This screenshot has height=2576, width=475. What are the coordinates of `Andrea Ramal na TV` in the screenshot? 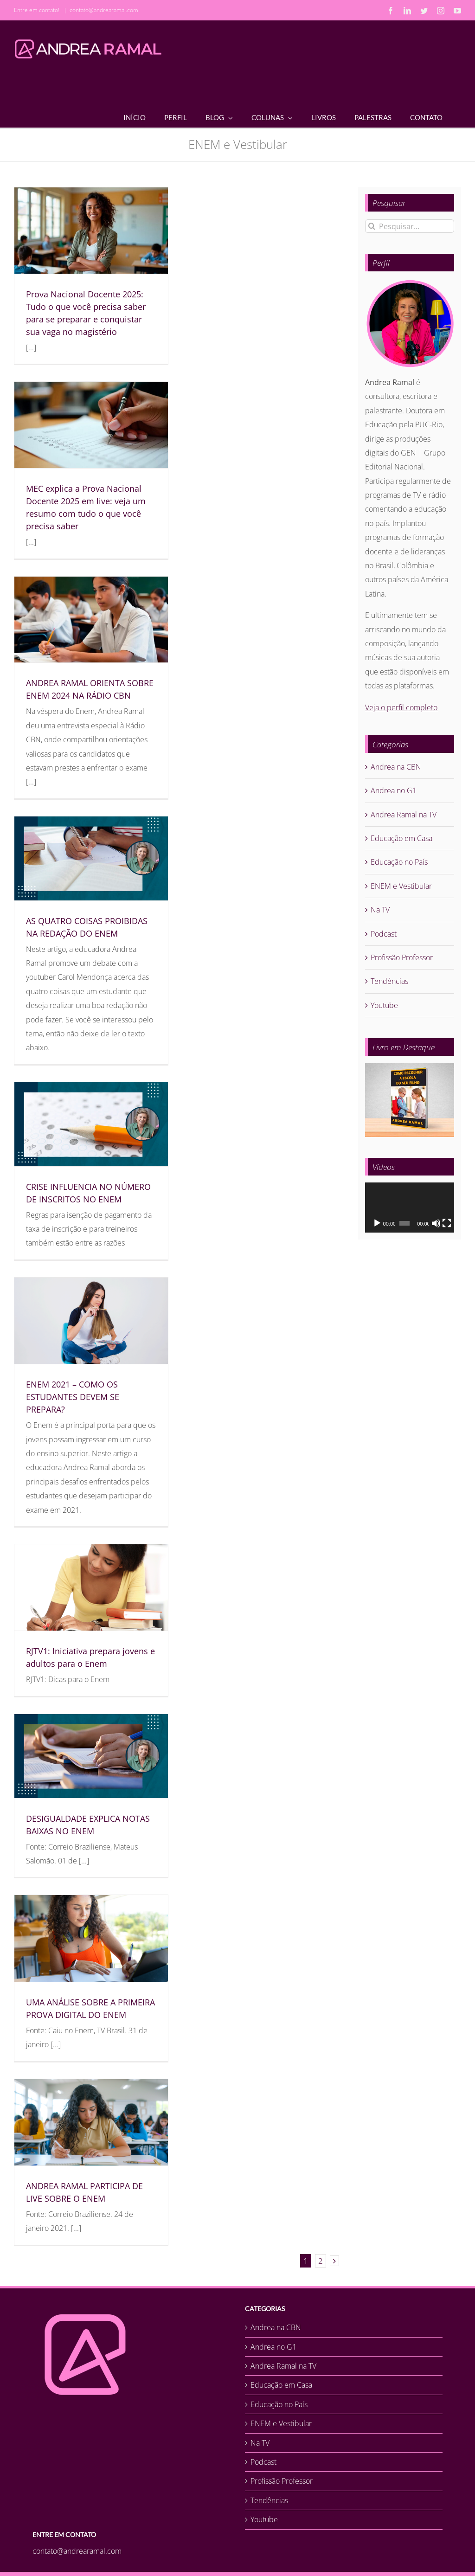 It's located at (403, 814).